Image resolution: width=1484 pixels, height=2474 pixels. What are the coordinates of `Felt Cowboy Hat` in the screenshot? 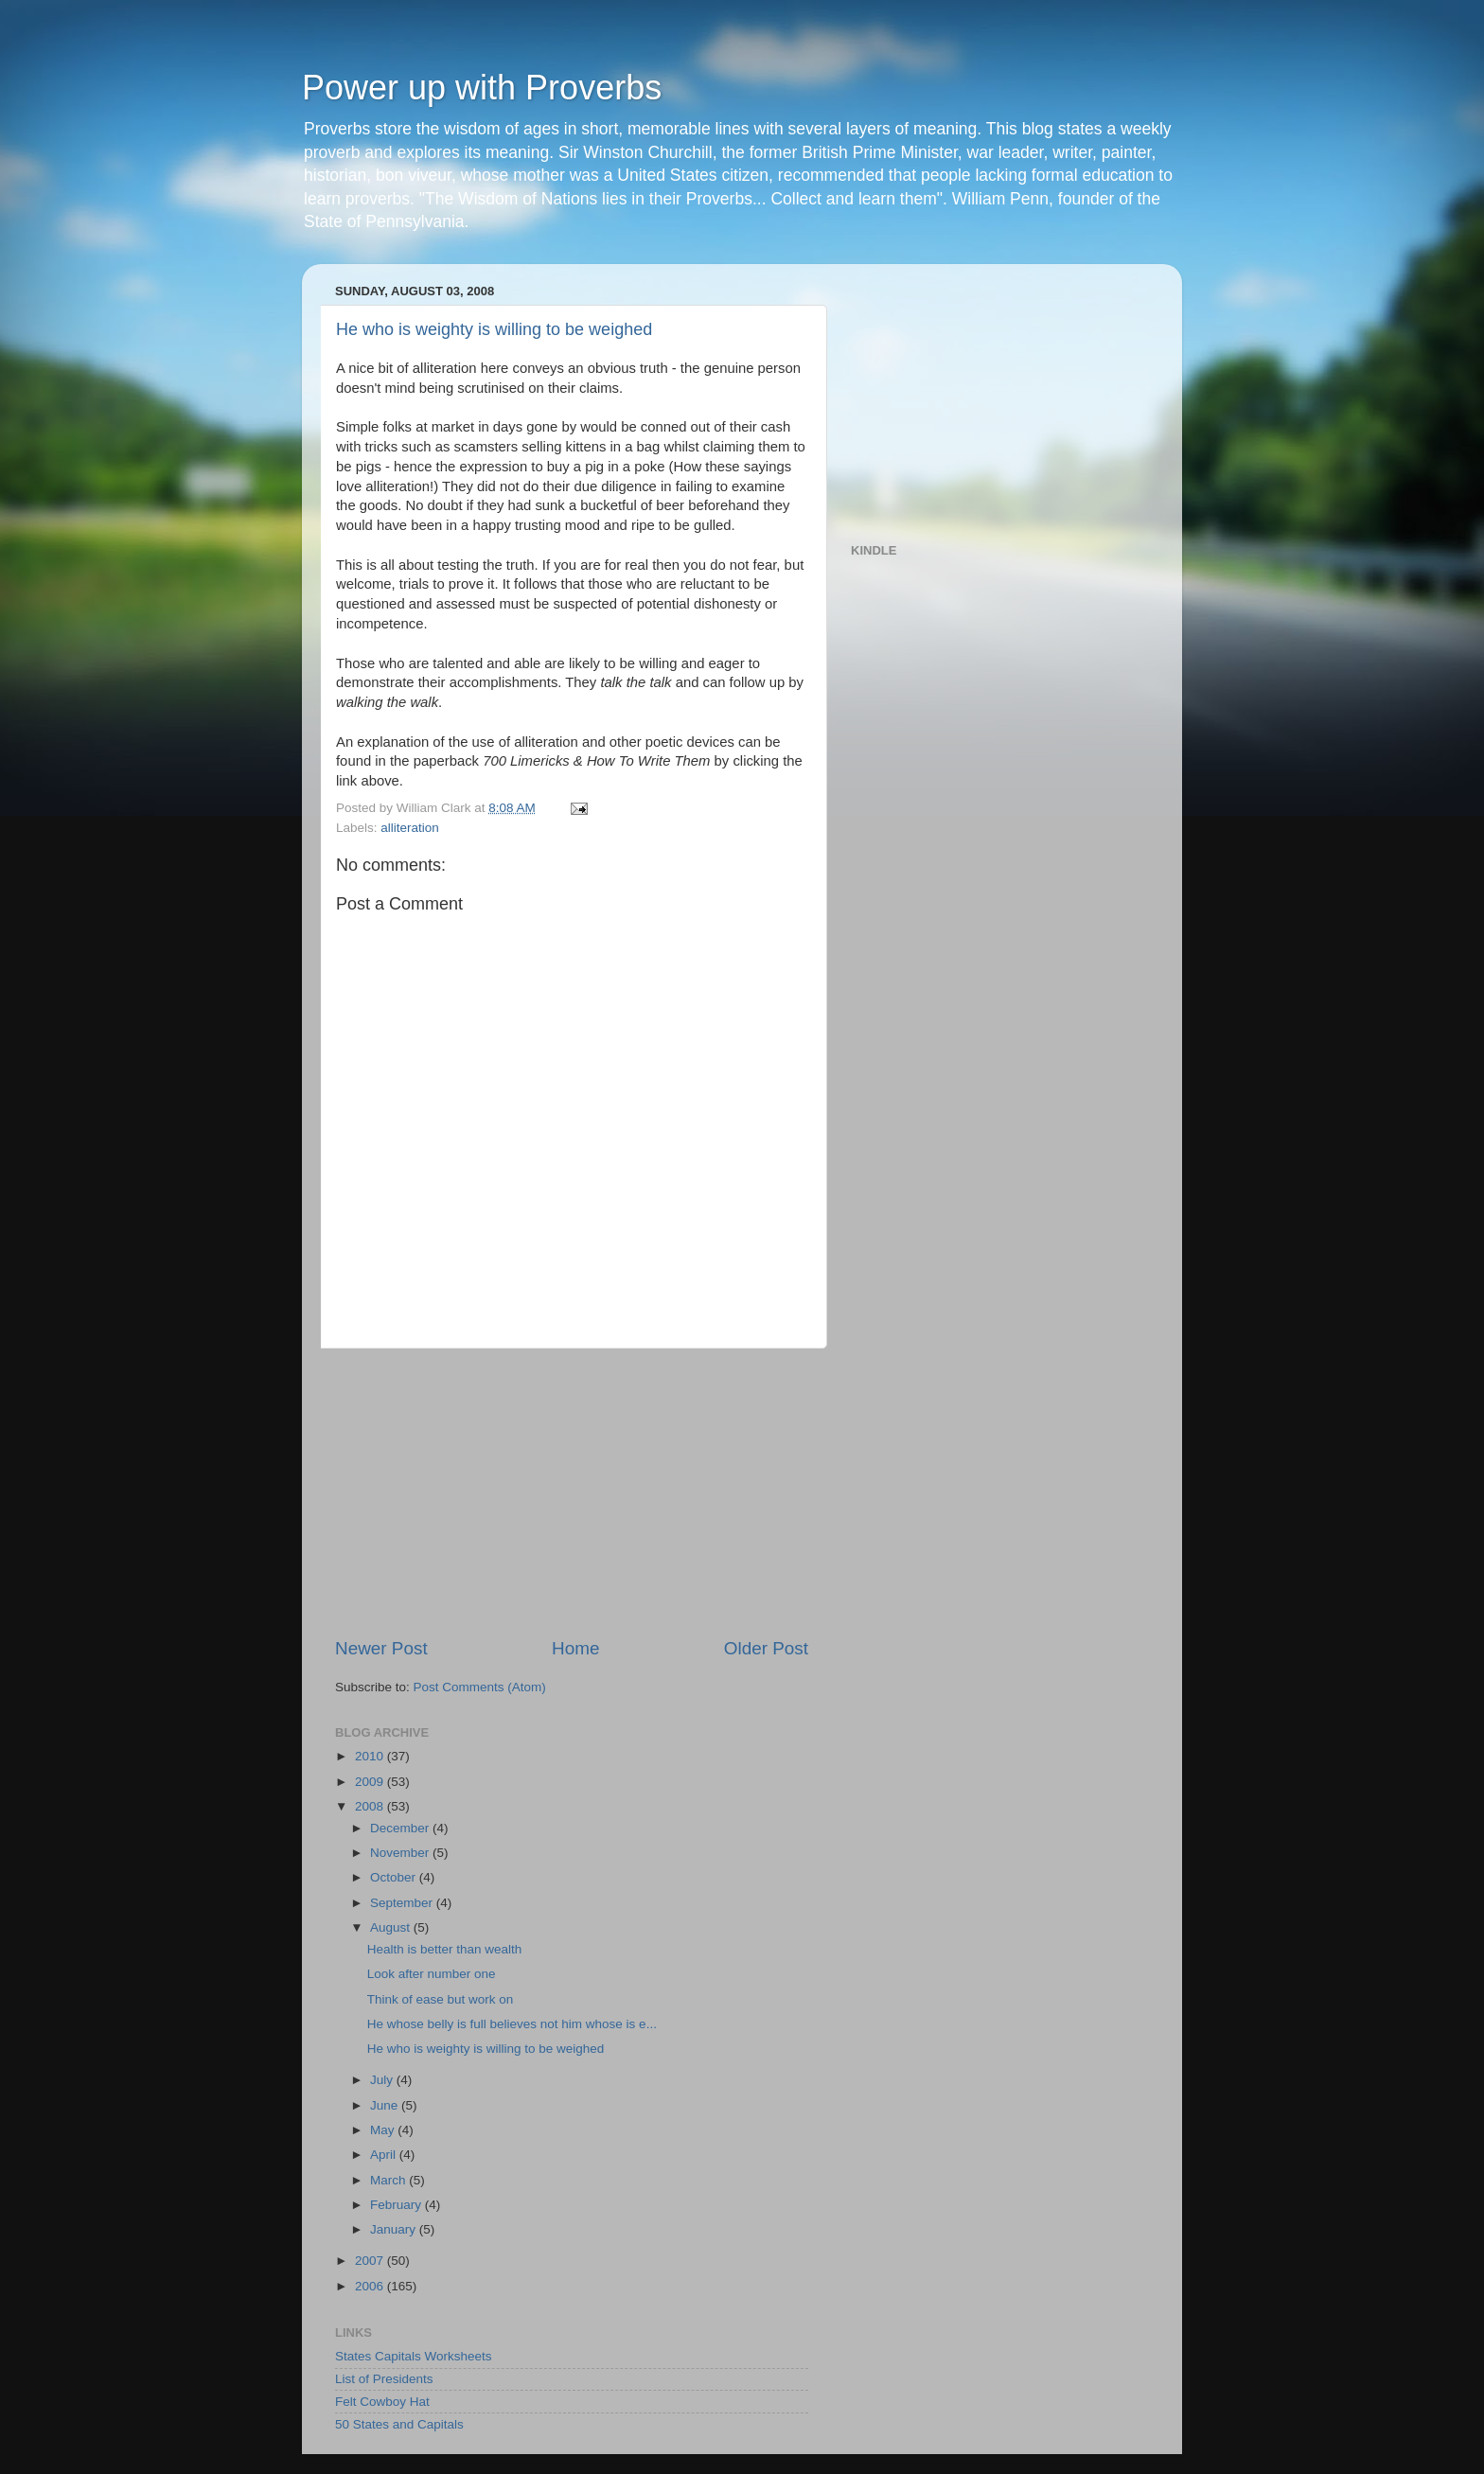 It's located at (382, 2401).